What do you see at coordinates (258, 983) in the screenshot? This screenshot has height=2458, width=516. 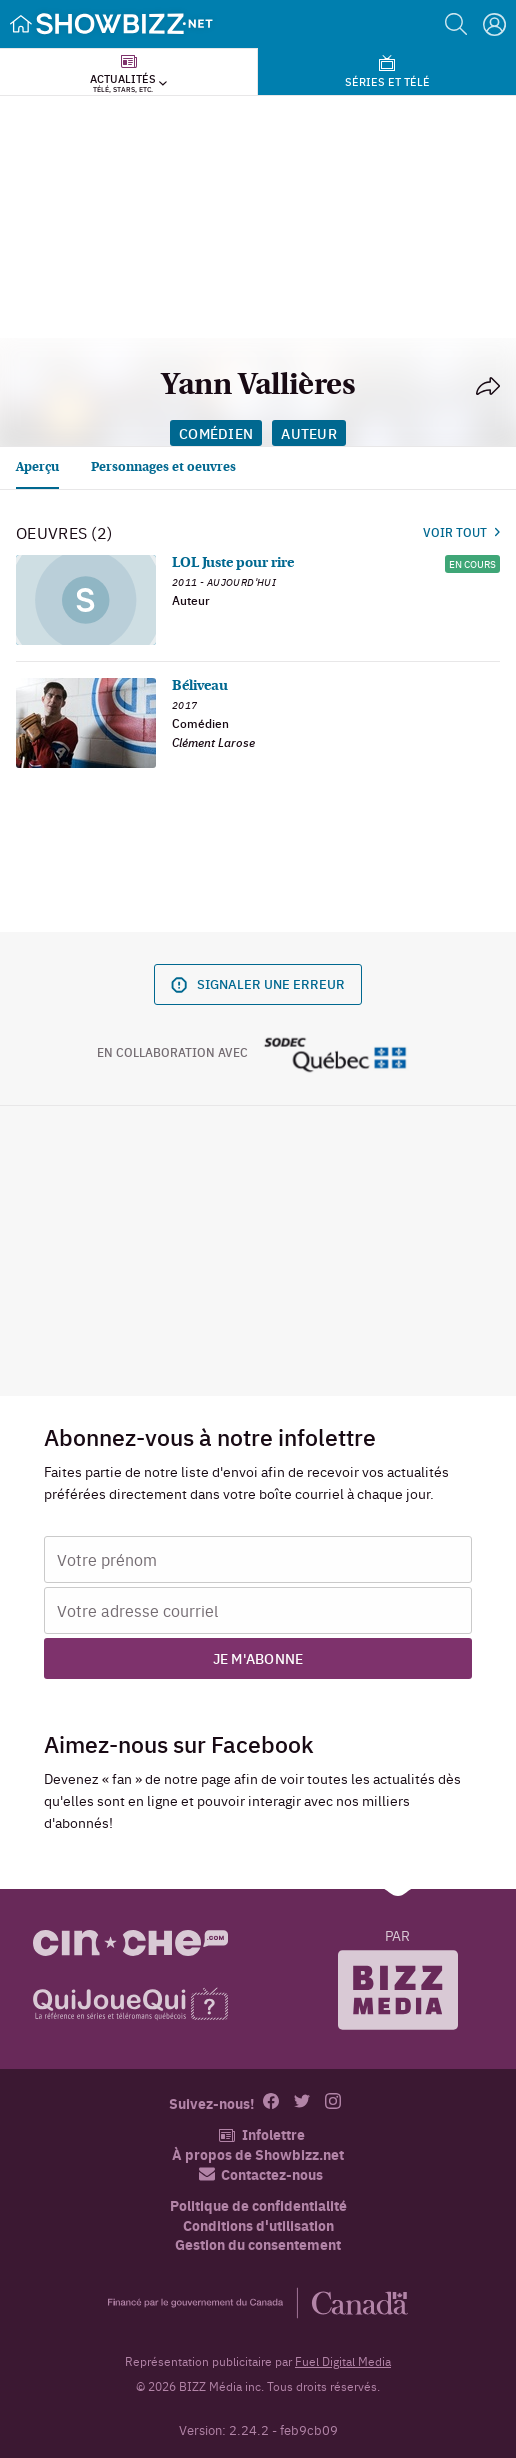 I see `Signaler une erreur` at bounding box center [258, 983].